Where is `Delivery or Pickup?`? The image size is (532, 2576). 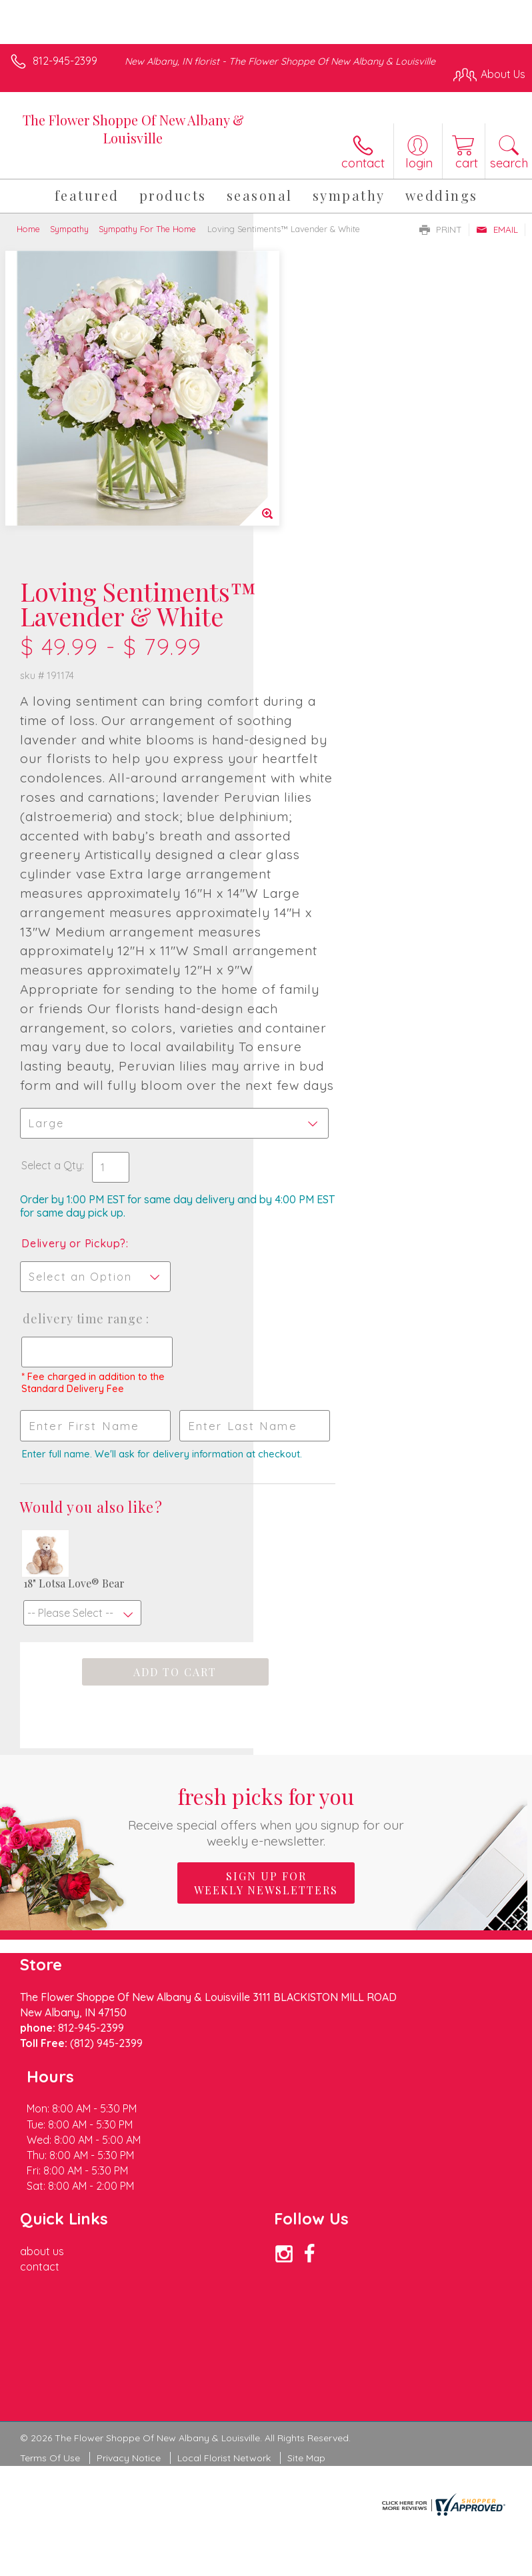
Delivery or Pickup? is located at coordinates (327, 1030).